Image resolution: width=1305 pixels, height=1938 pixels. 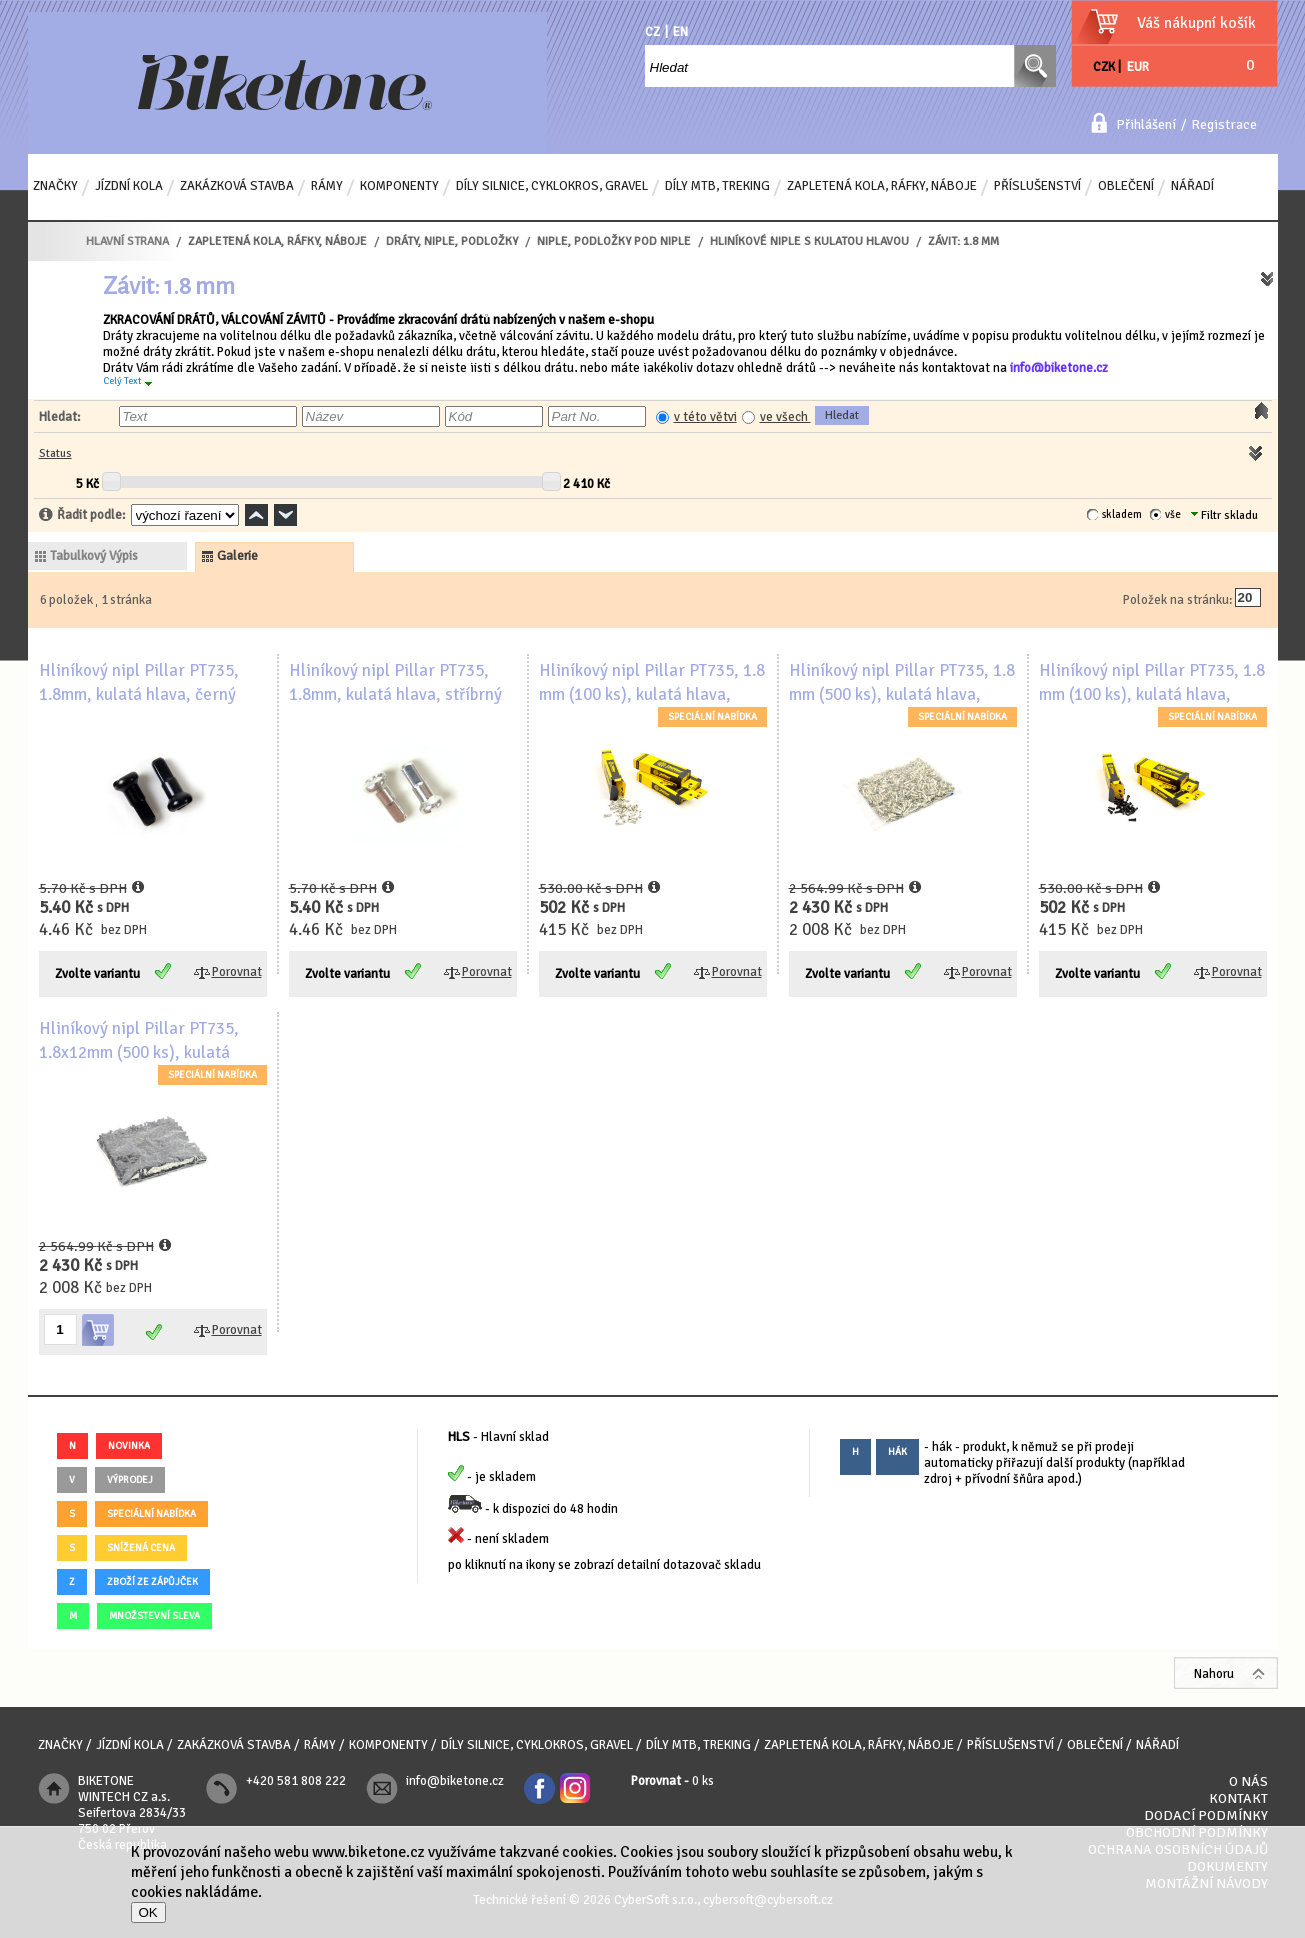 What do you see at coordinates (1196, 23) in the screenshot?
I see `Váš nákupní košík` at bounding box center [1196, 23].